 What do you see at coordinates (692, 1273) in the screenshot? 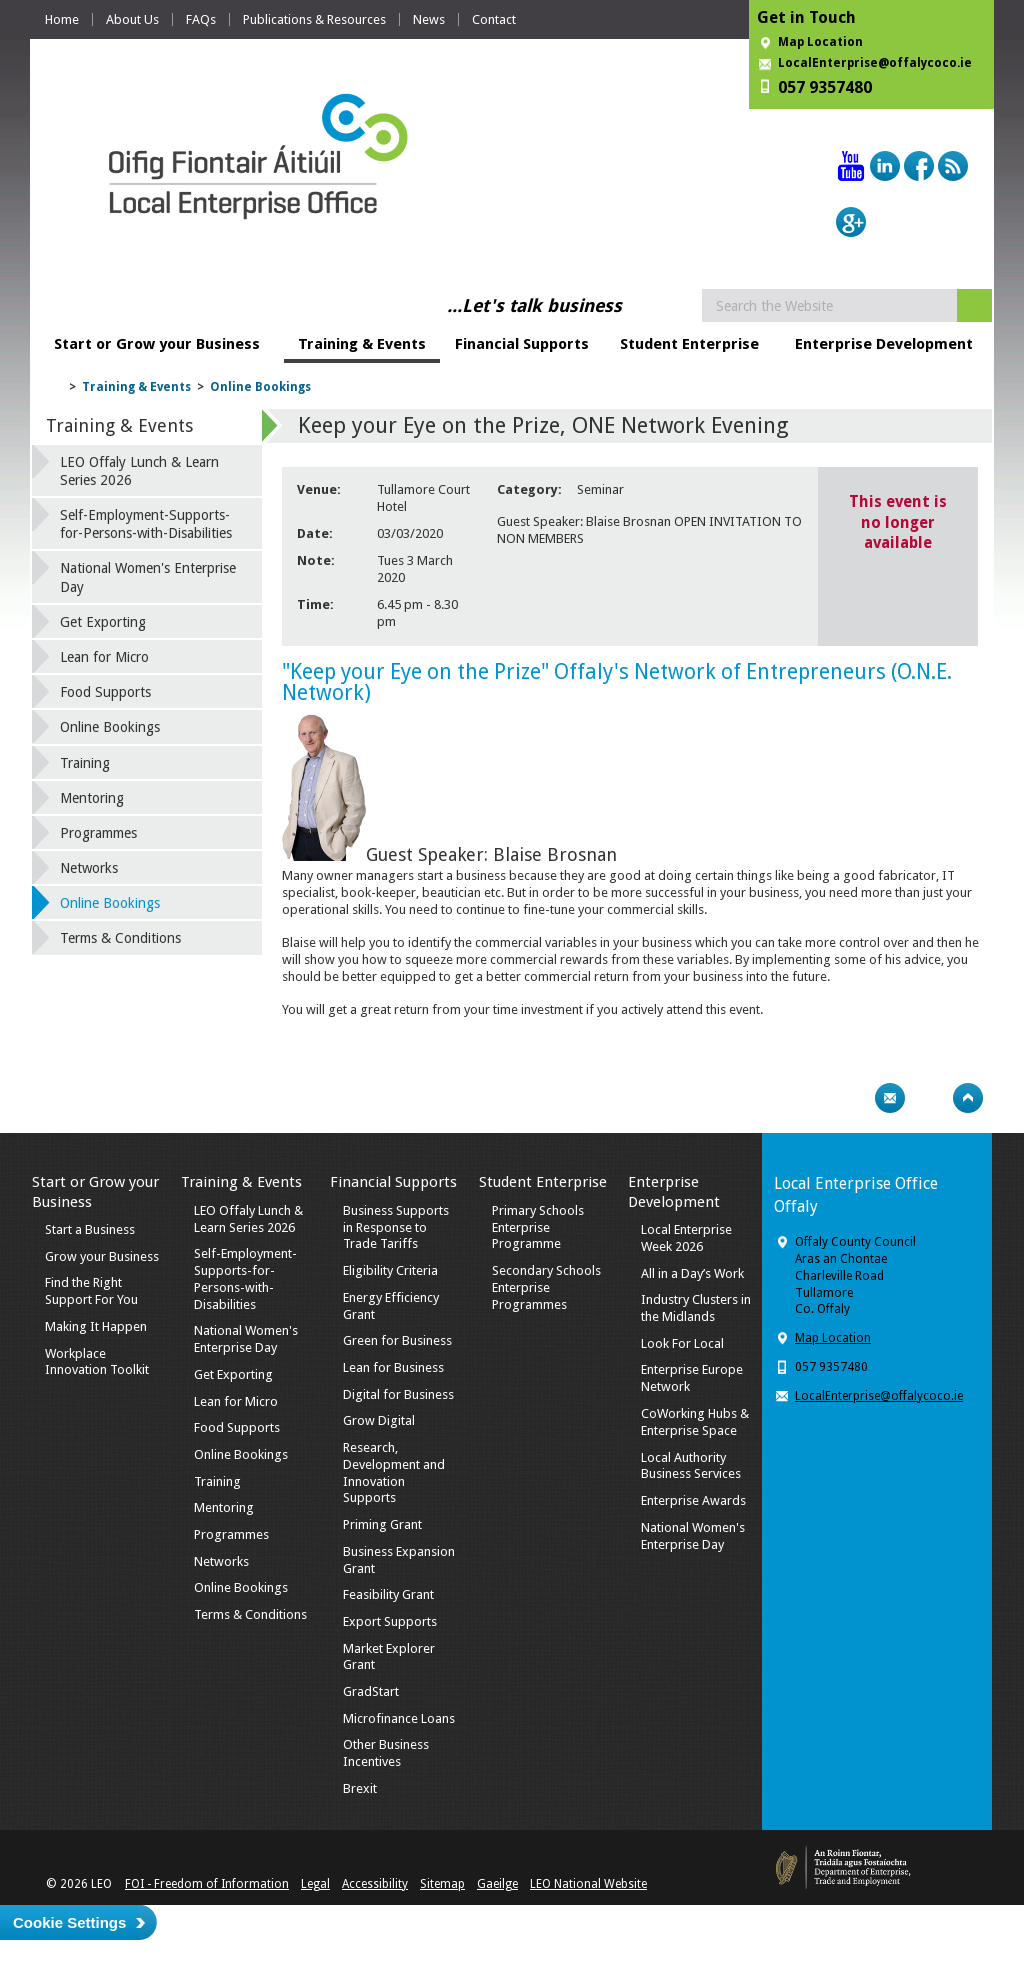
I see `All in a Day’s Work` at bounding box center [692, 1273].